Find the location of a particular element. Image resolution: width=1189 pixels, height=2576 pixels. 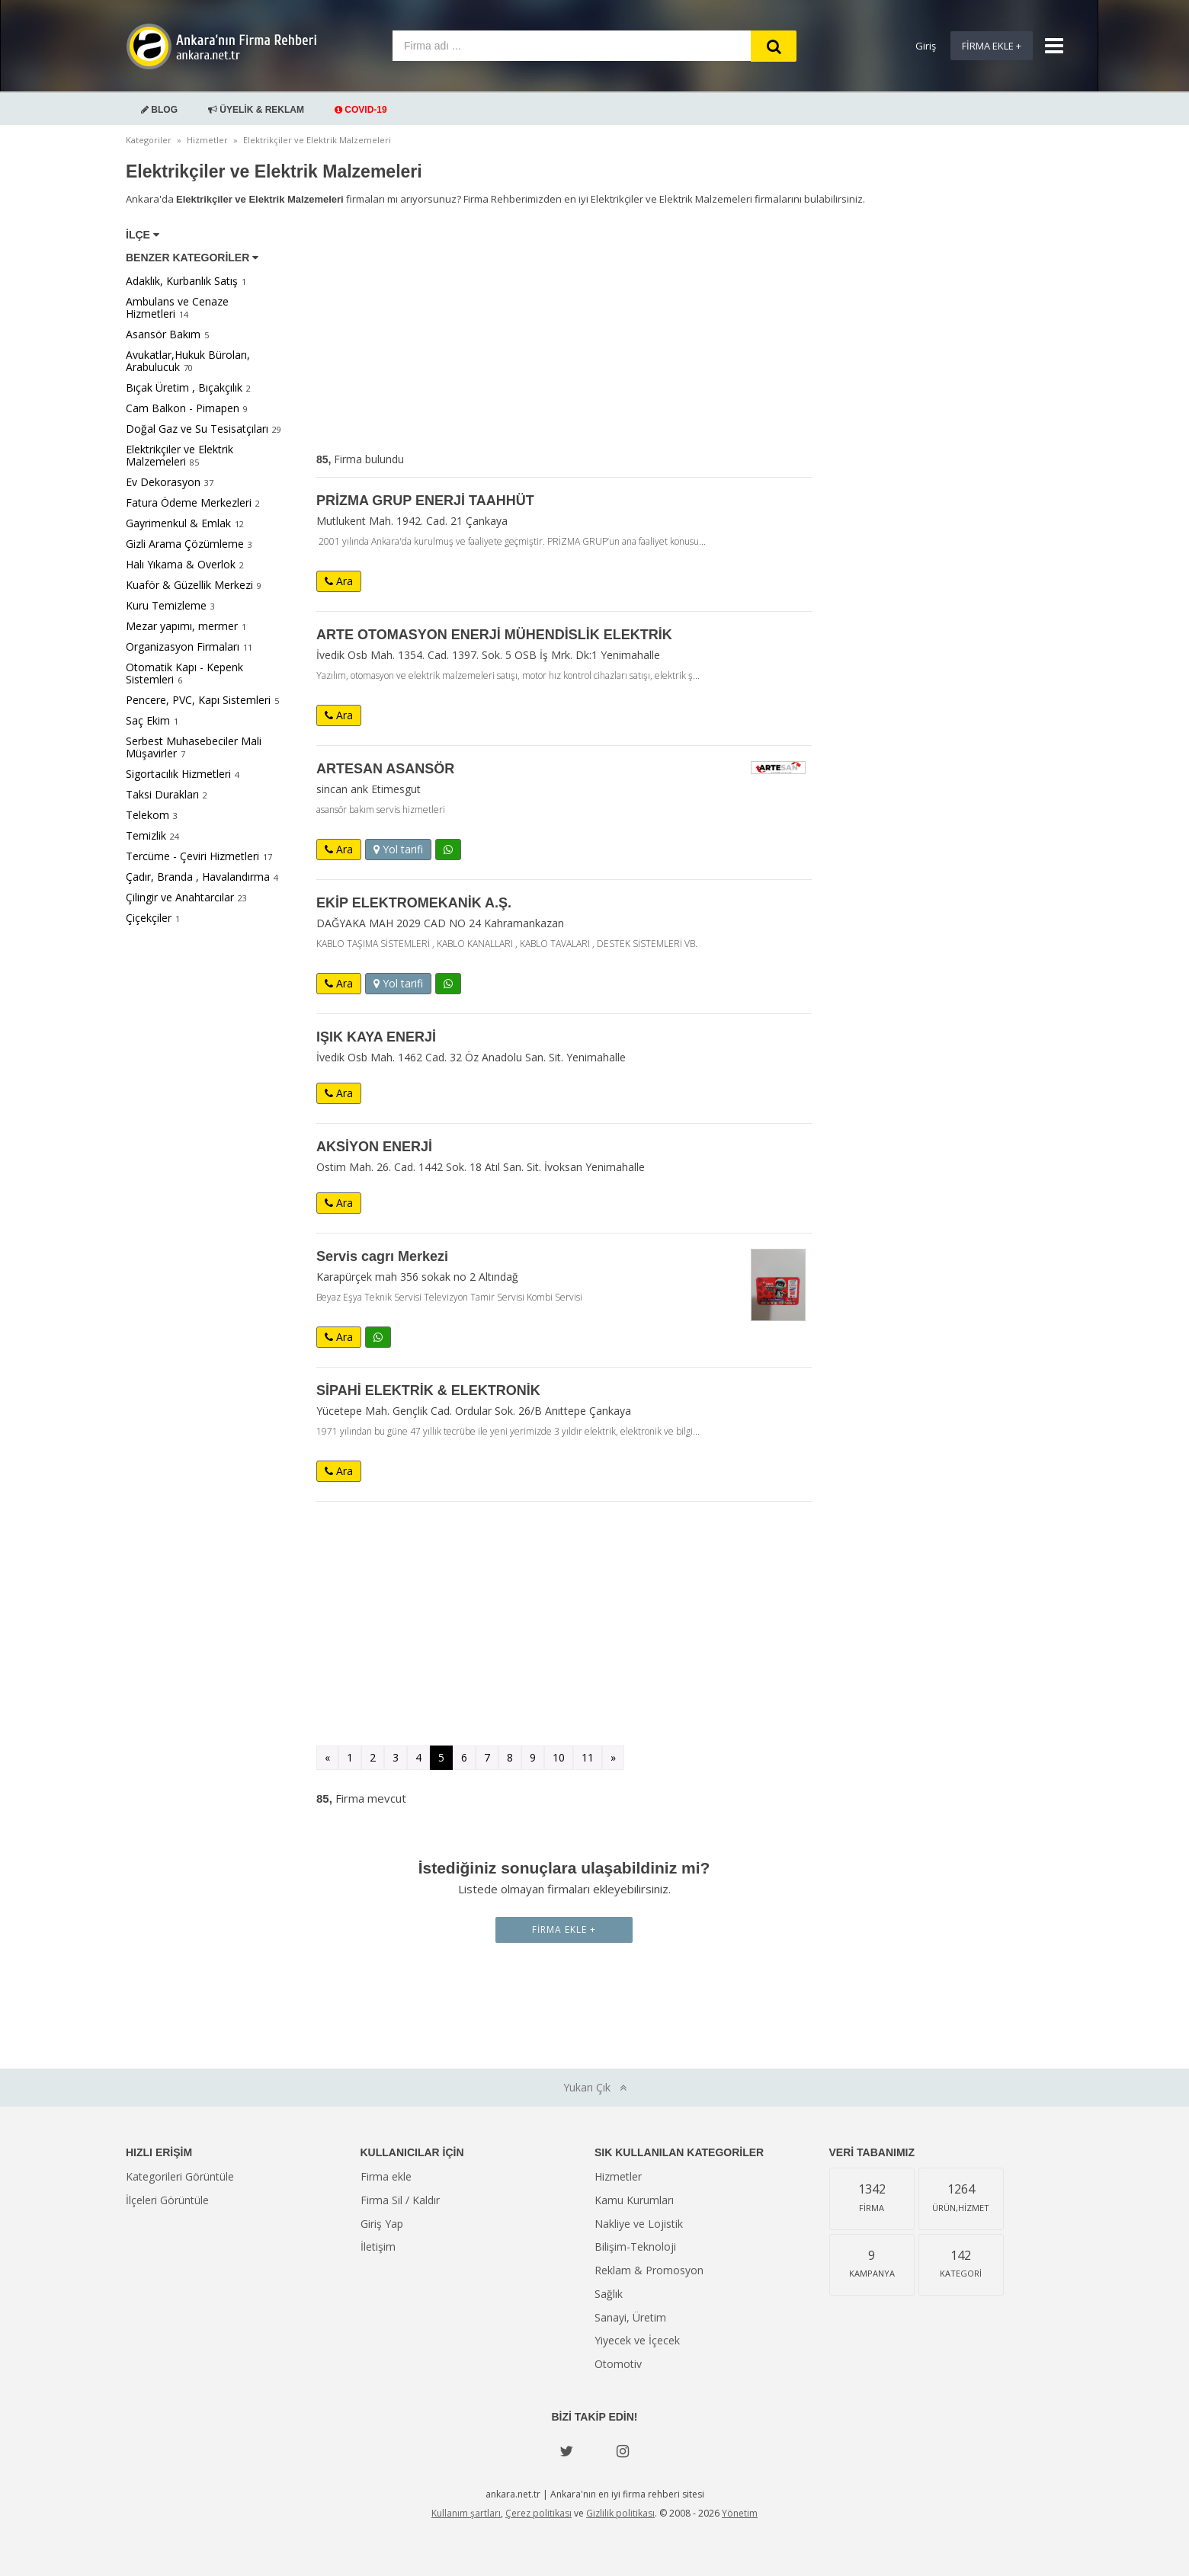

İlçeleri Görüntüle is located at coordinates (167, 2200).